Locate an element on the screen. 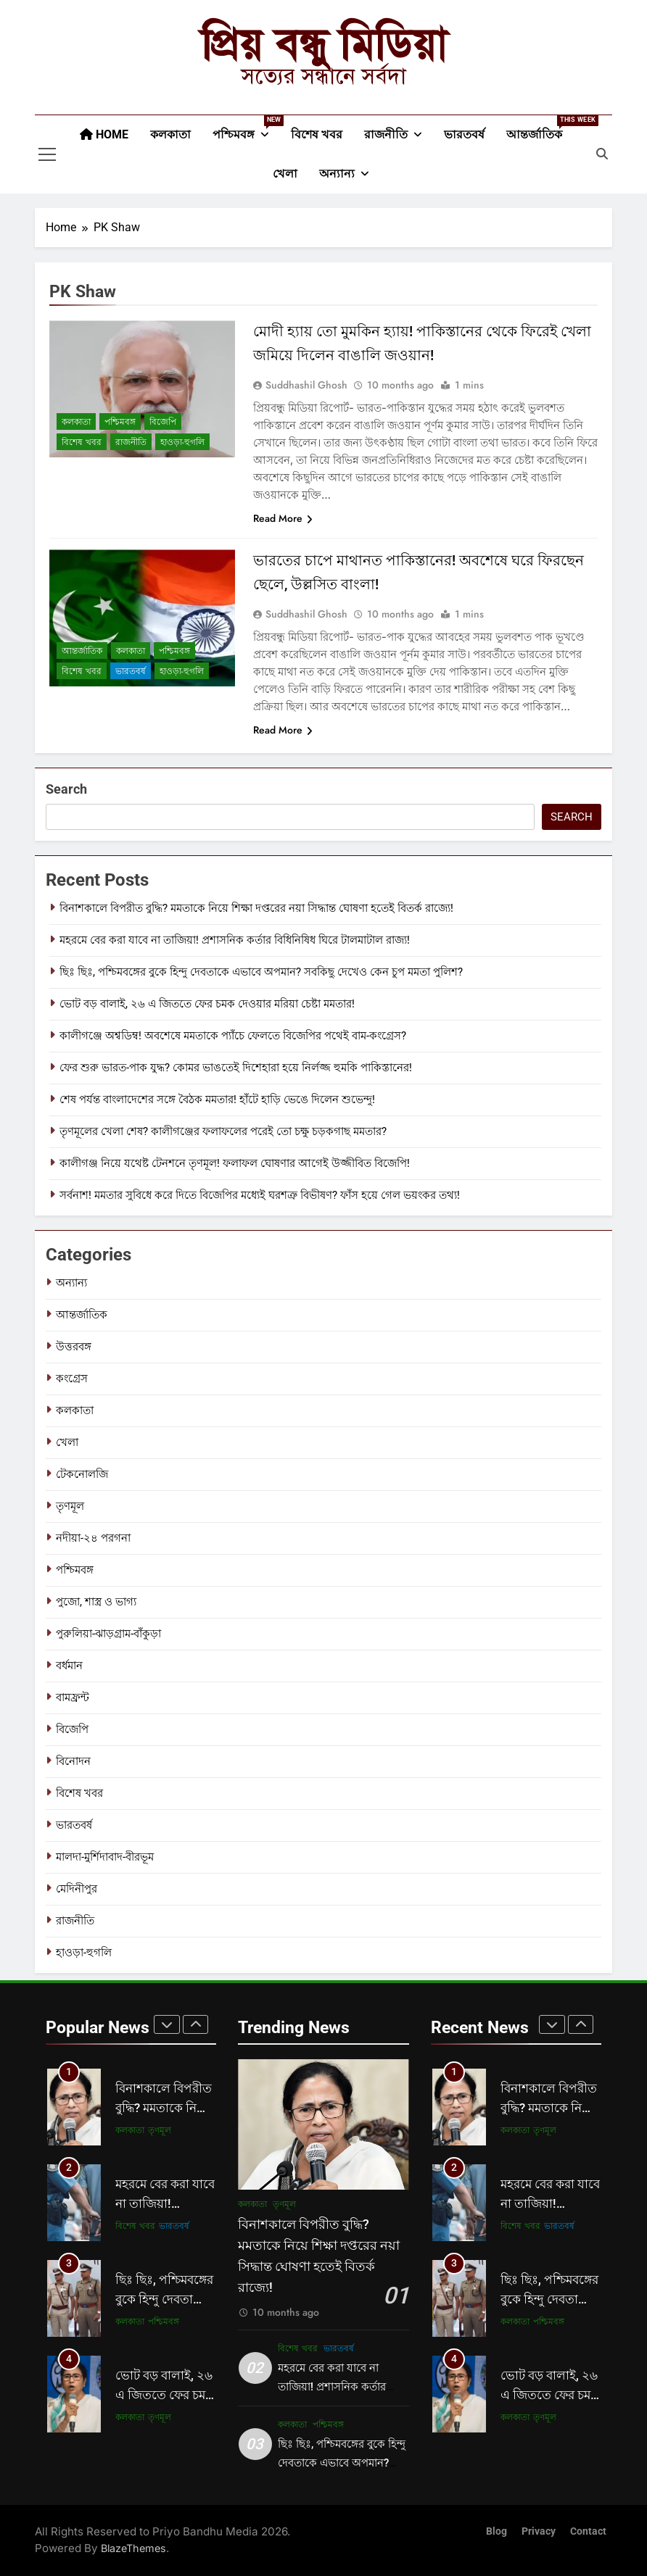 This screenshot has width=647, height=2576. শেষ পর্যন্ত বাংলাদেশের সঙ্গে বৈঠক মমতার! হাঁটে হাড়ি ভেঙে দিলেন শুভেন্দু! is located at coordinates (217, 1099).